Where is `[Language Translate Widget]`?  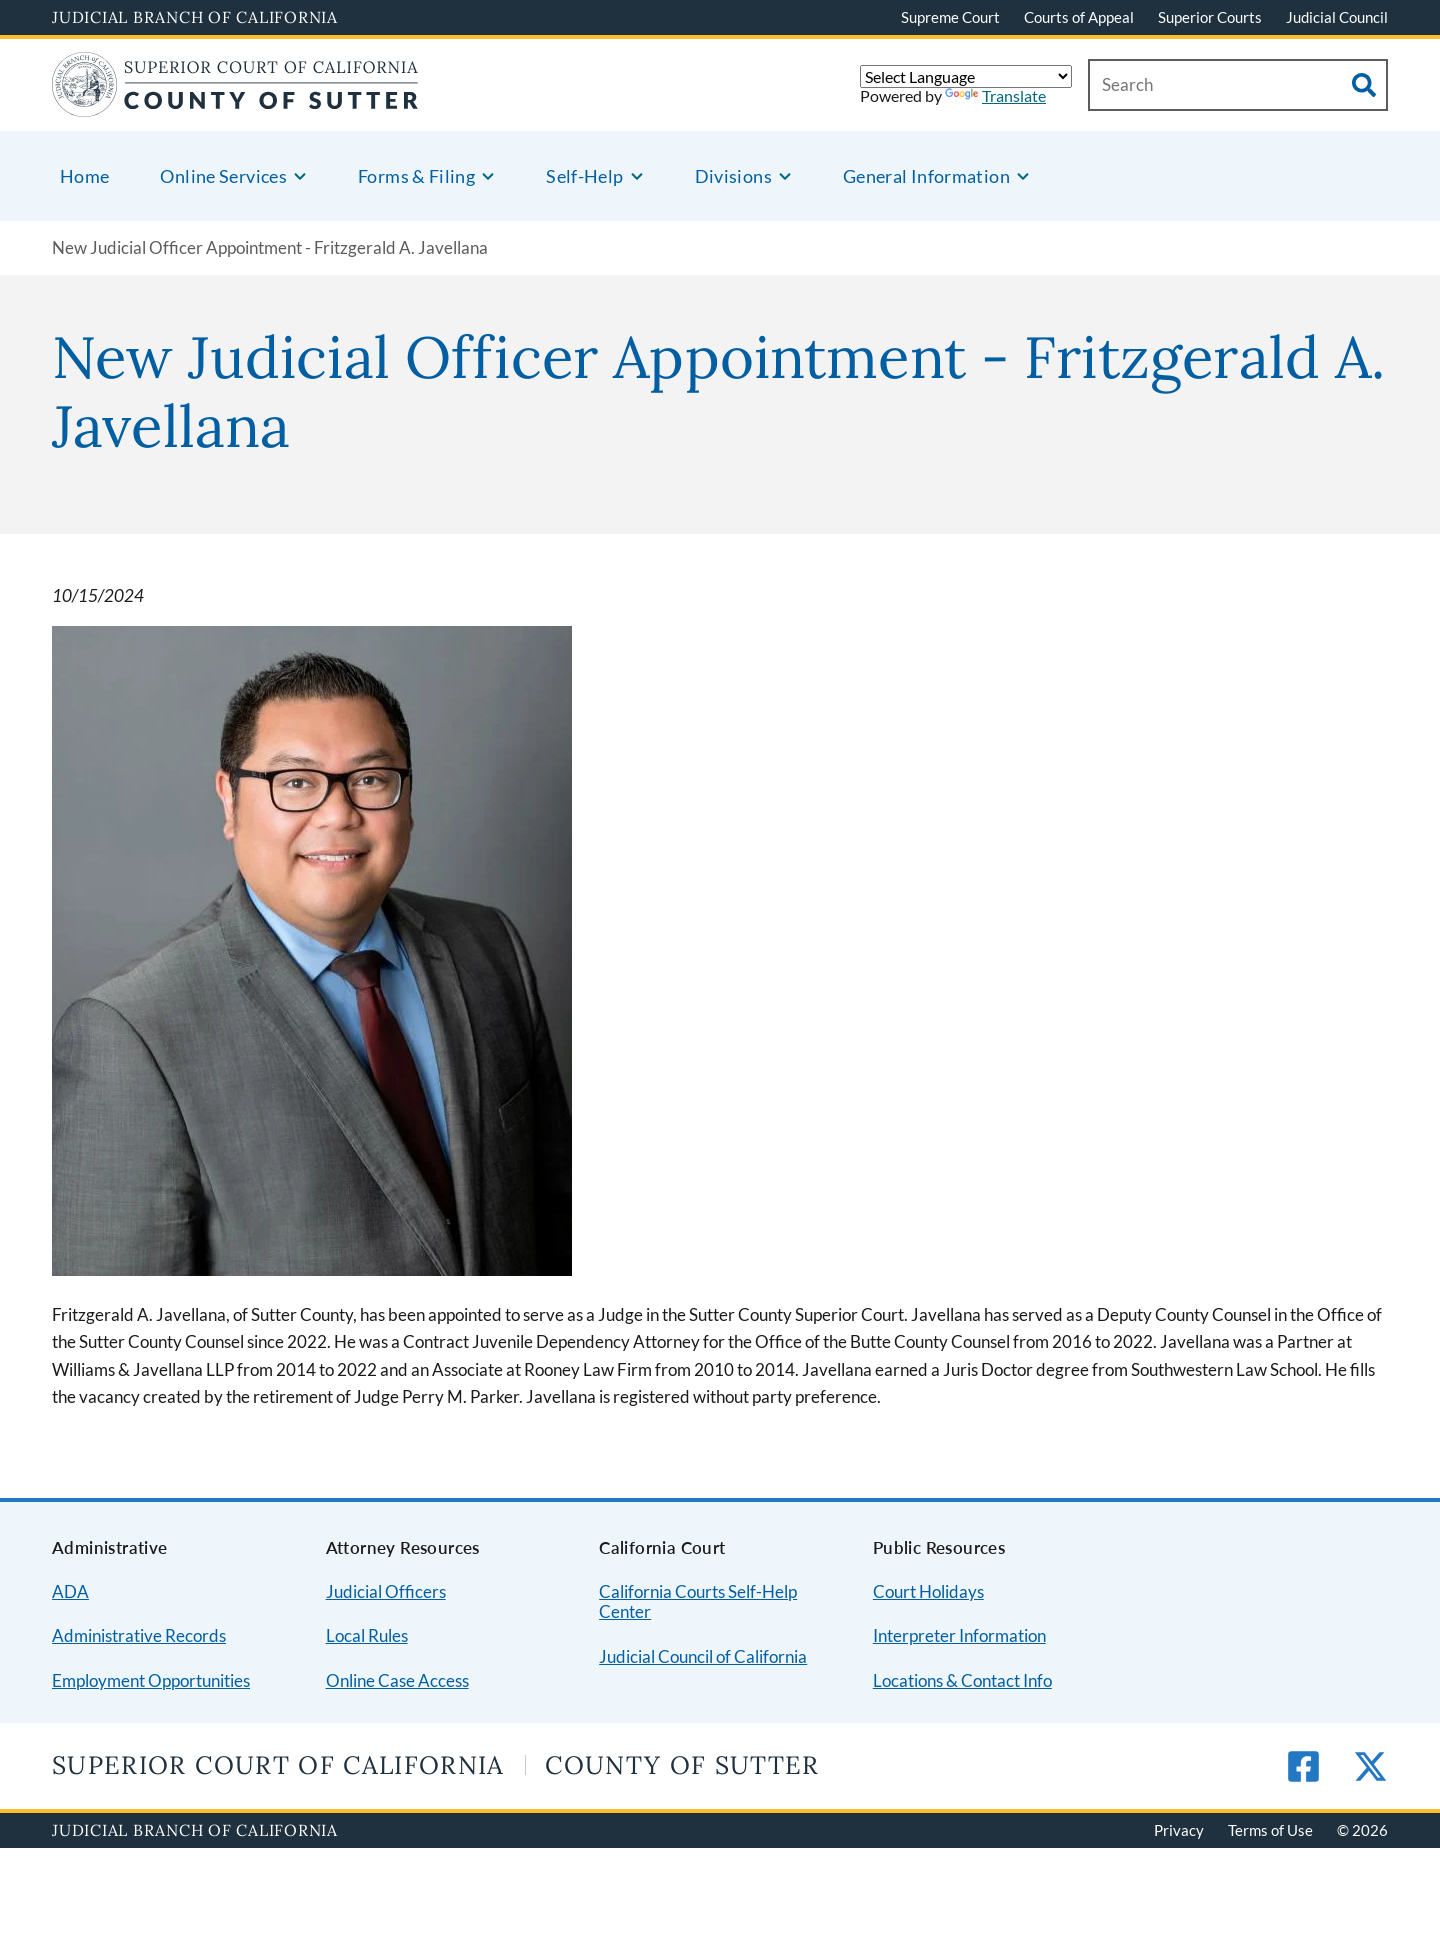 [Language Translate Widget] is located at coordinates (966, 76).